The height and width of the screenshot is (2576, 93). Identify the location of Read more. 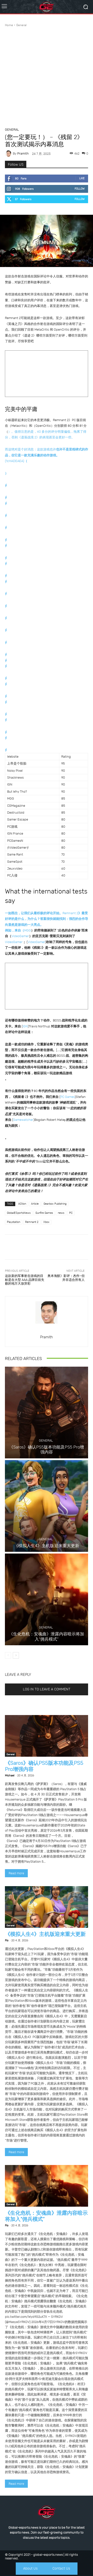
(16, 1873).